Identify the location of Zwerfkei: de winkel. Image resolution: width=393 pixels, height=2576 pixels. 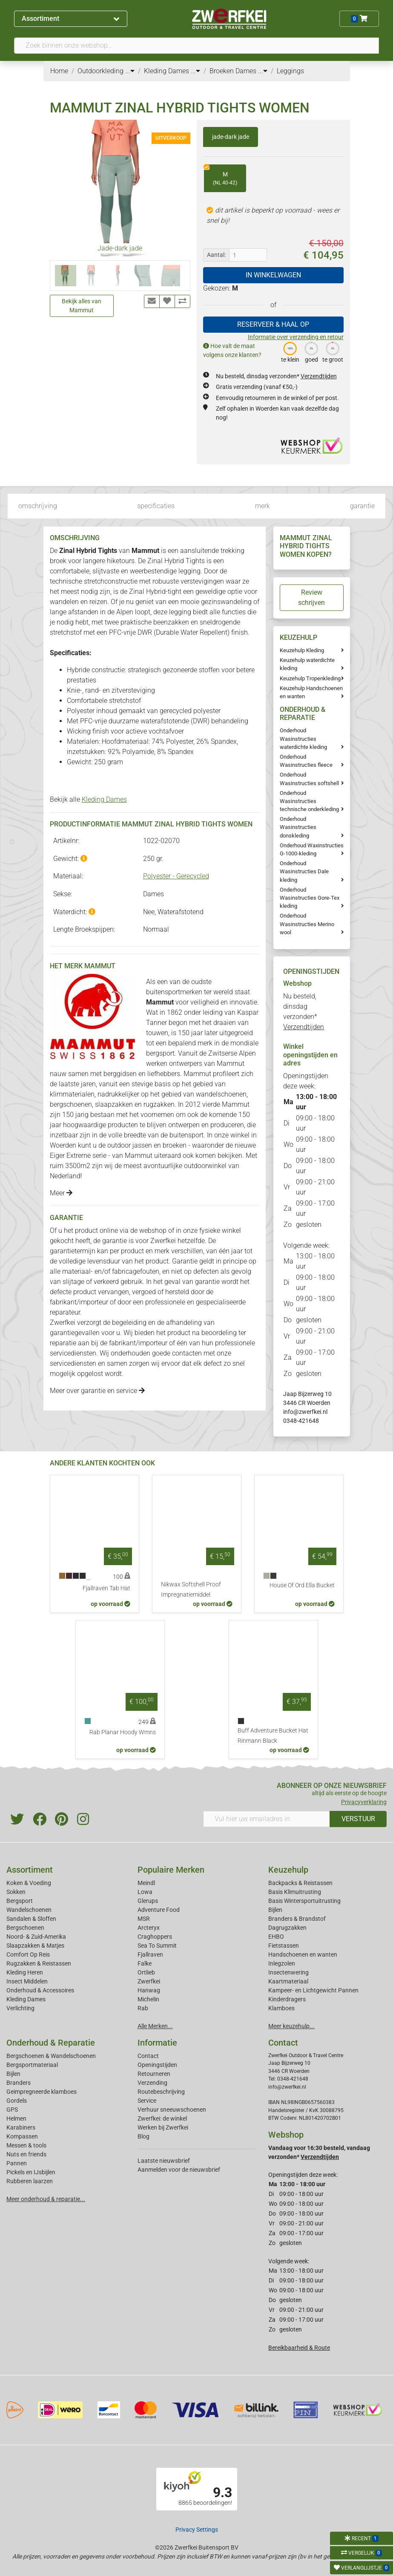
(162, 2118).